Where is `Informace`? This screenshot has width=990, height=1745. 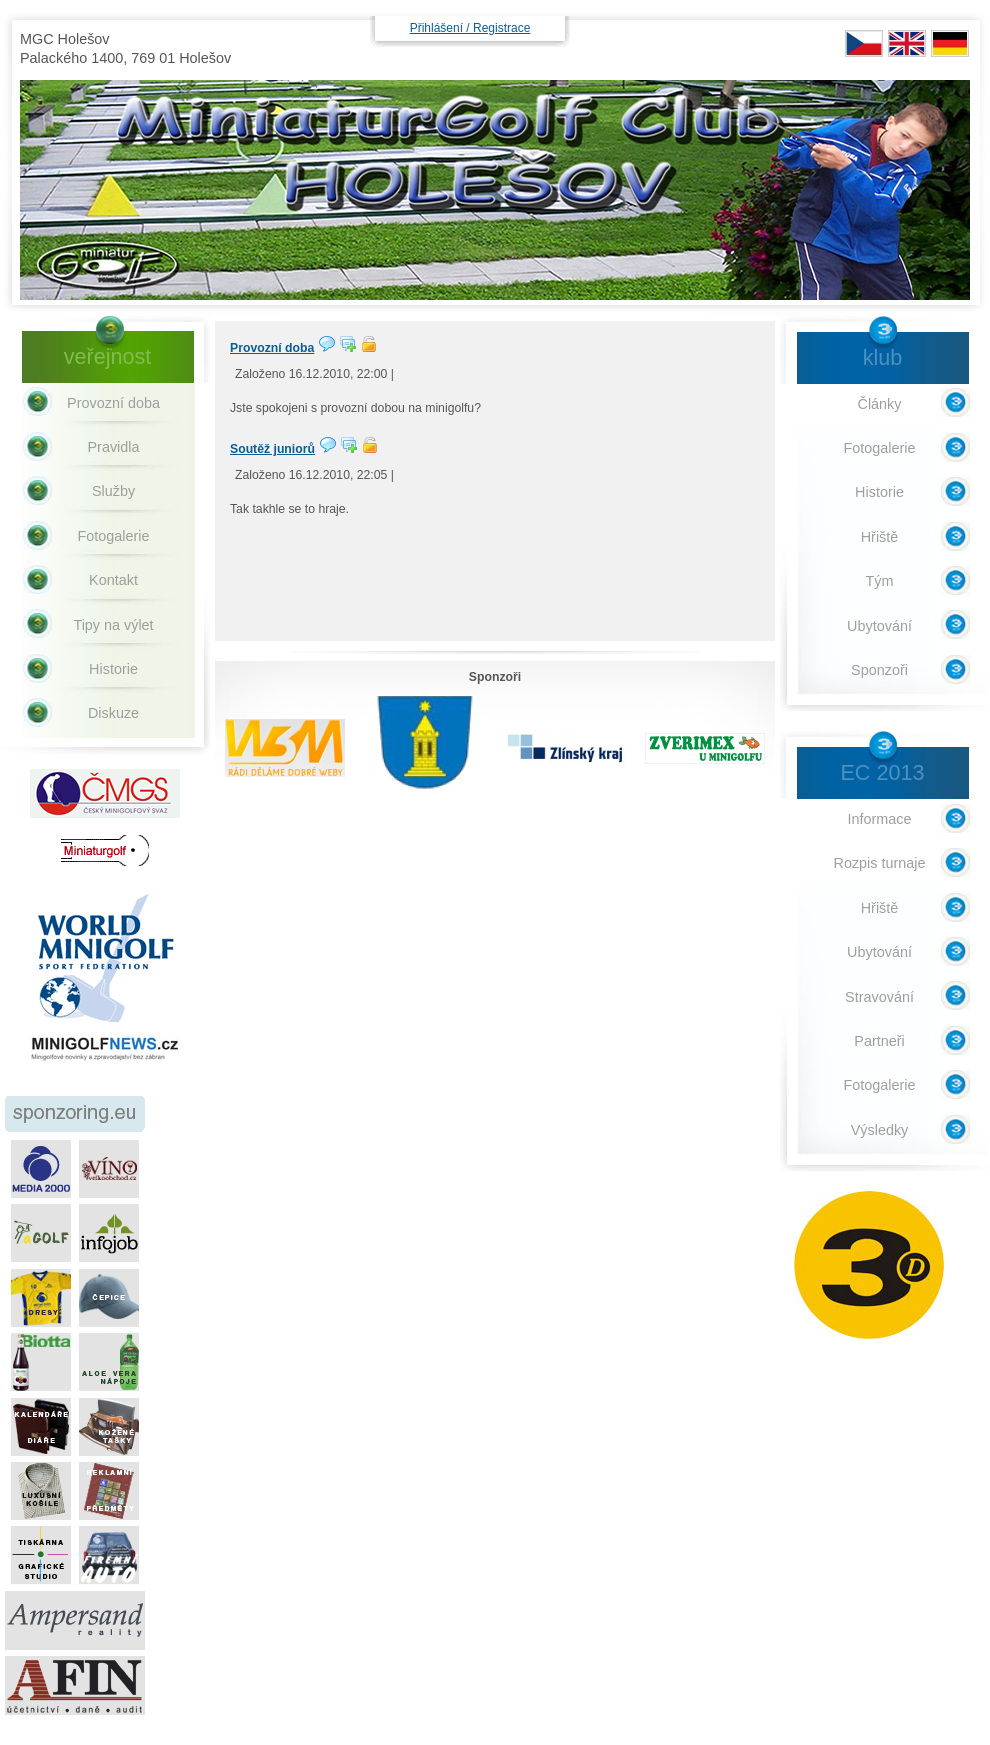 Informace is located at coordinates (880, 819).